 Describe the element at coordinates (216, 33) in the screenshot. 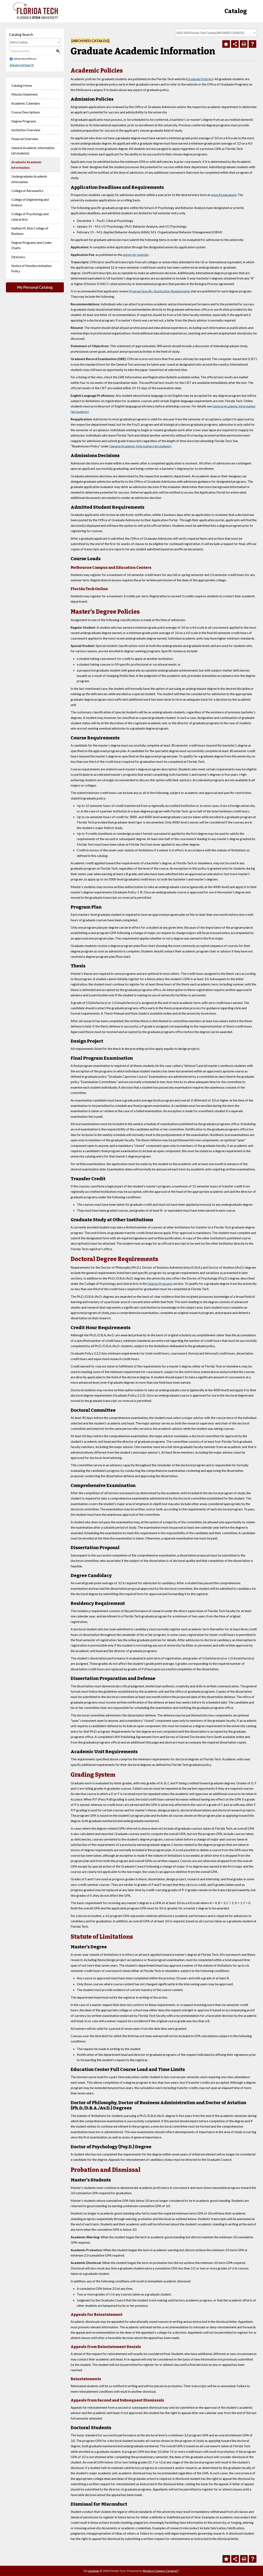

I see `[combobox]` at that location.